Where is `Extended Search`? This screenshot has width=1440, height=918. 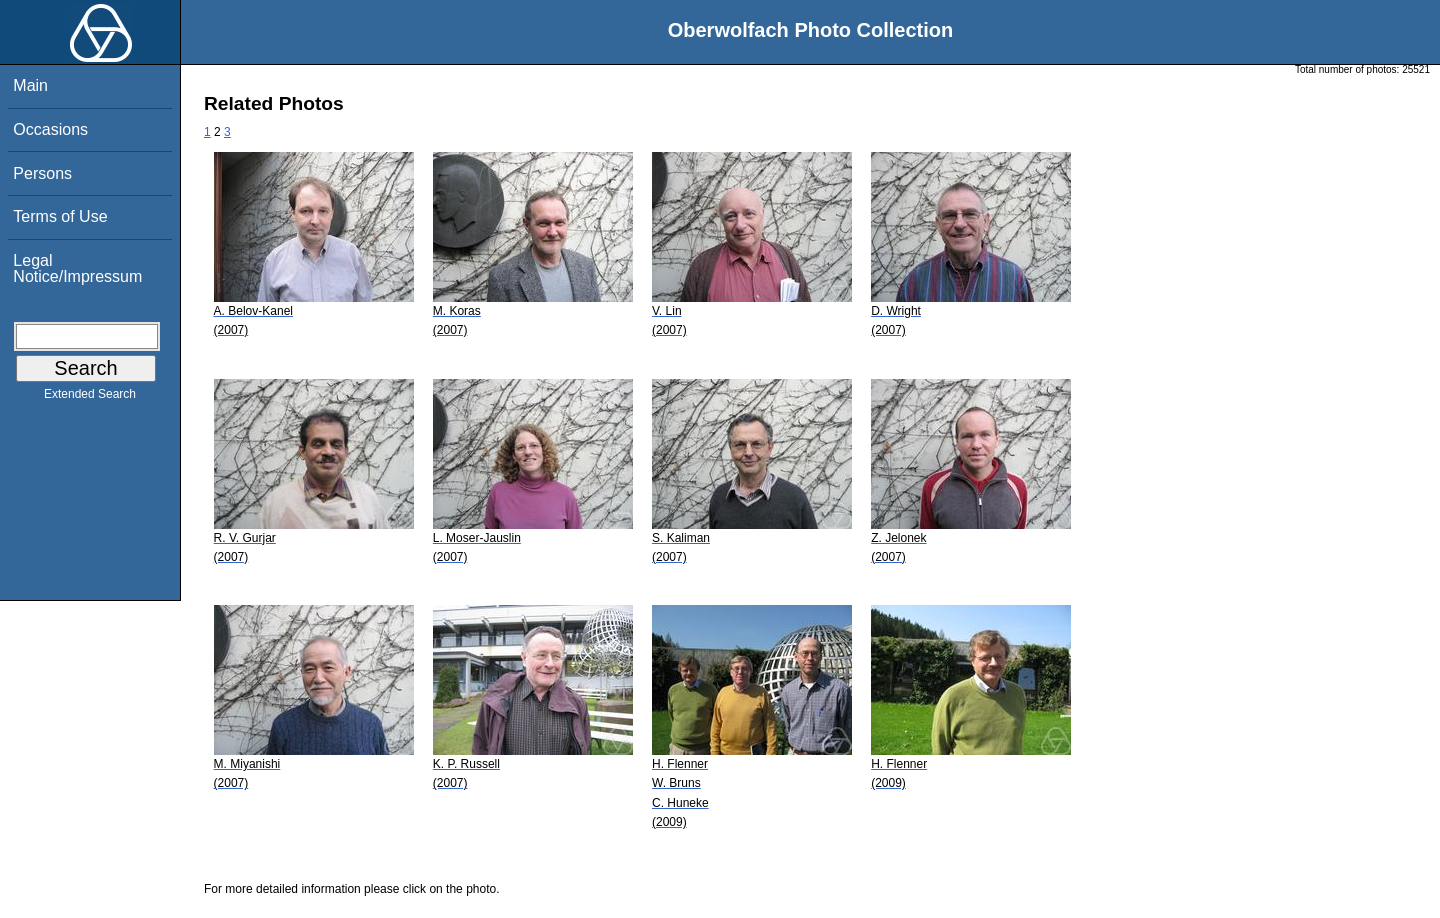 Extended Search is located at coordinates (90, 398).